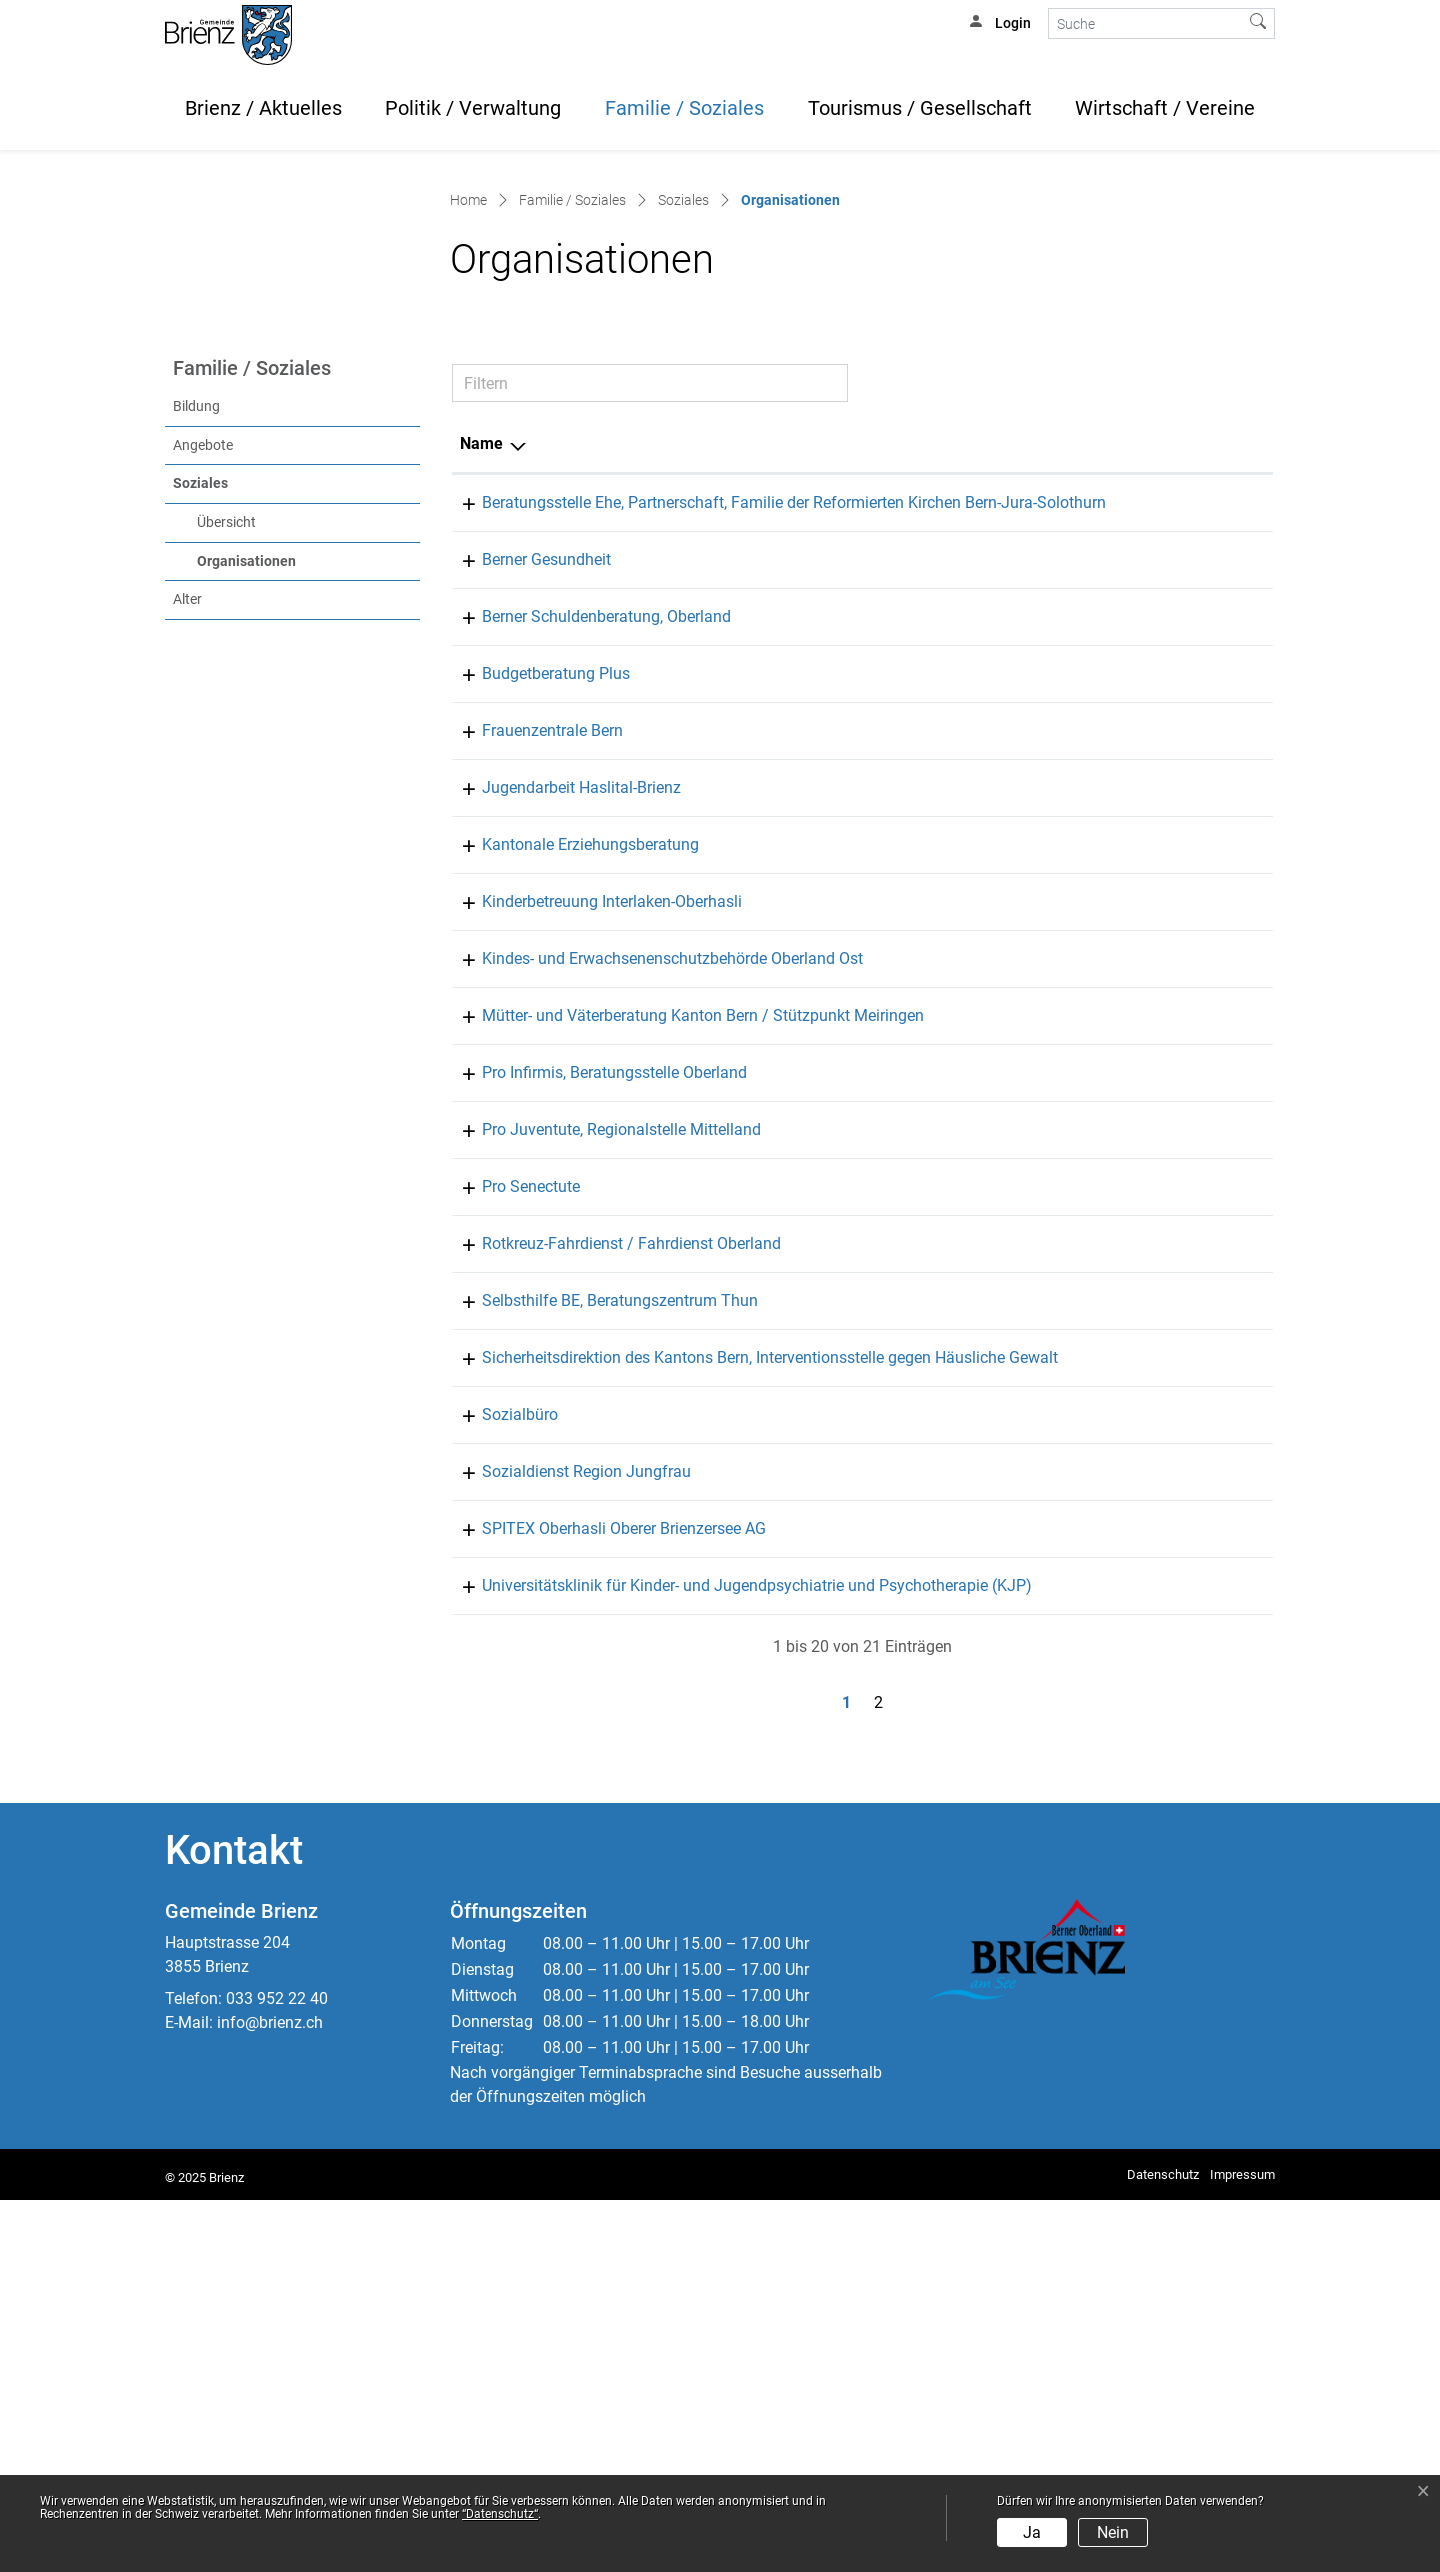 Image resolution: width=1440 pixels, height=2572 pixels. Describe the element at coordinates (1136, 1453) in the screenshot. I see `info.mittelland@projuventute.ch` at that location.